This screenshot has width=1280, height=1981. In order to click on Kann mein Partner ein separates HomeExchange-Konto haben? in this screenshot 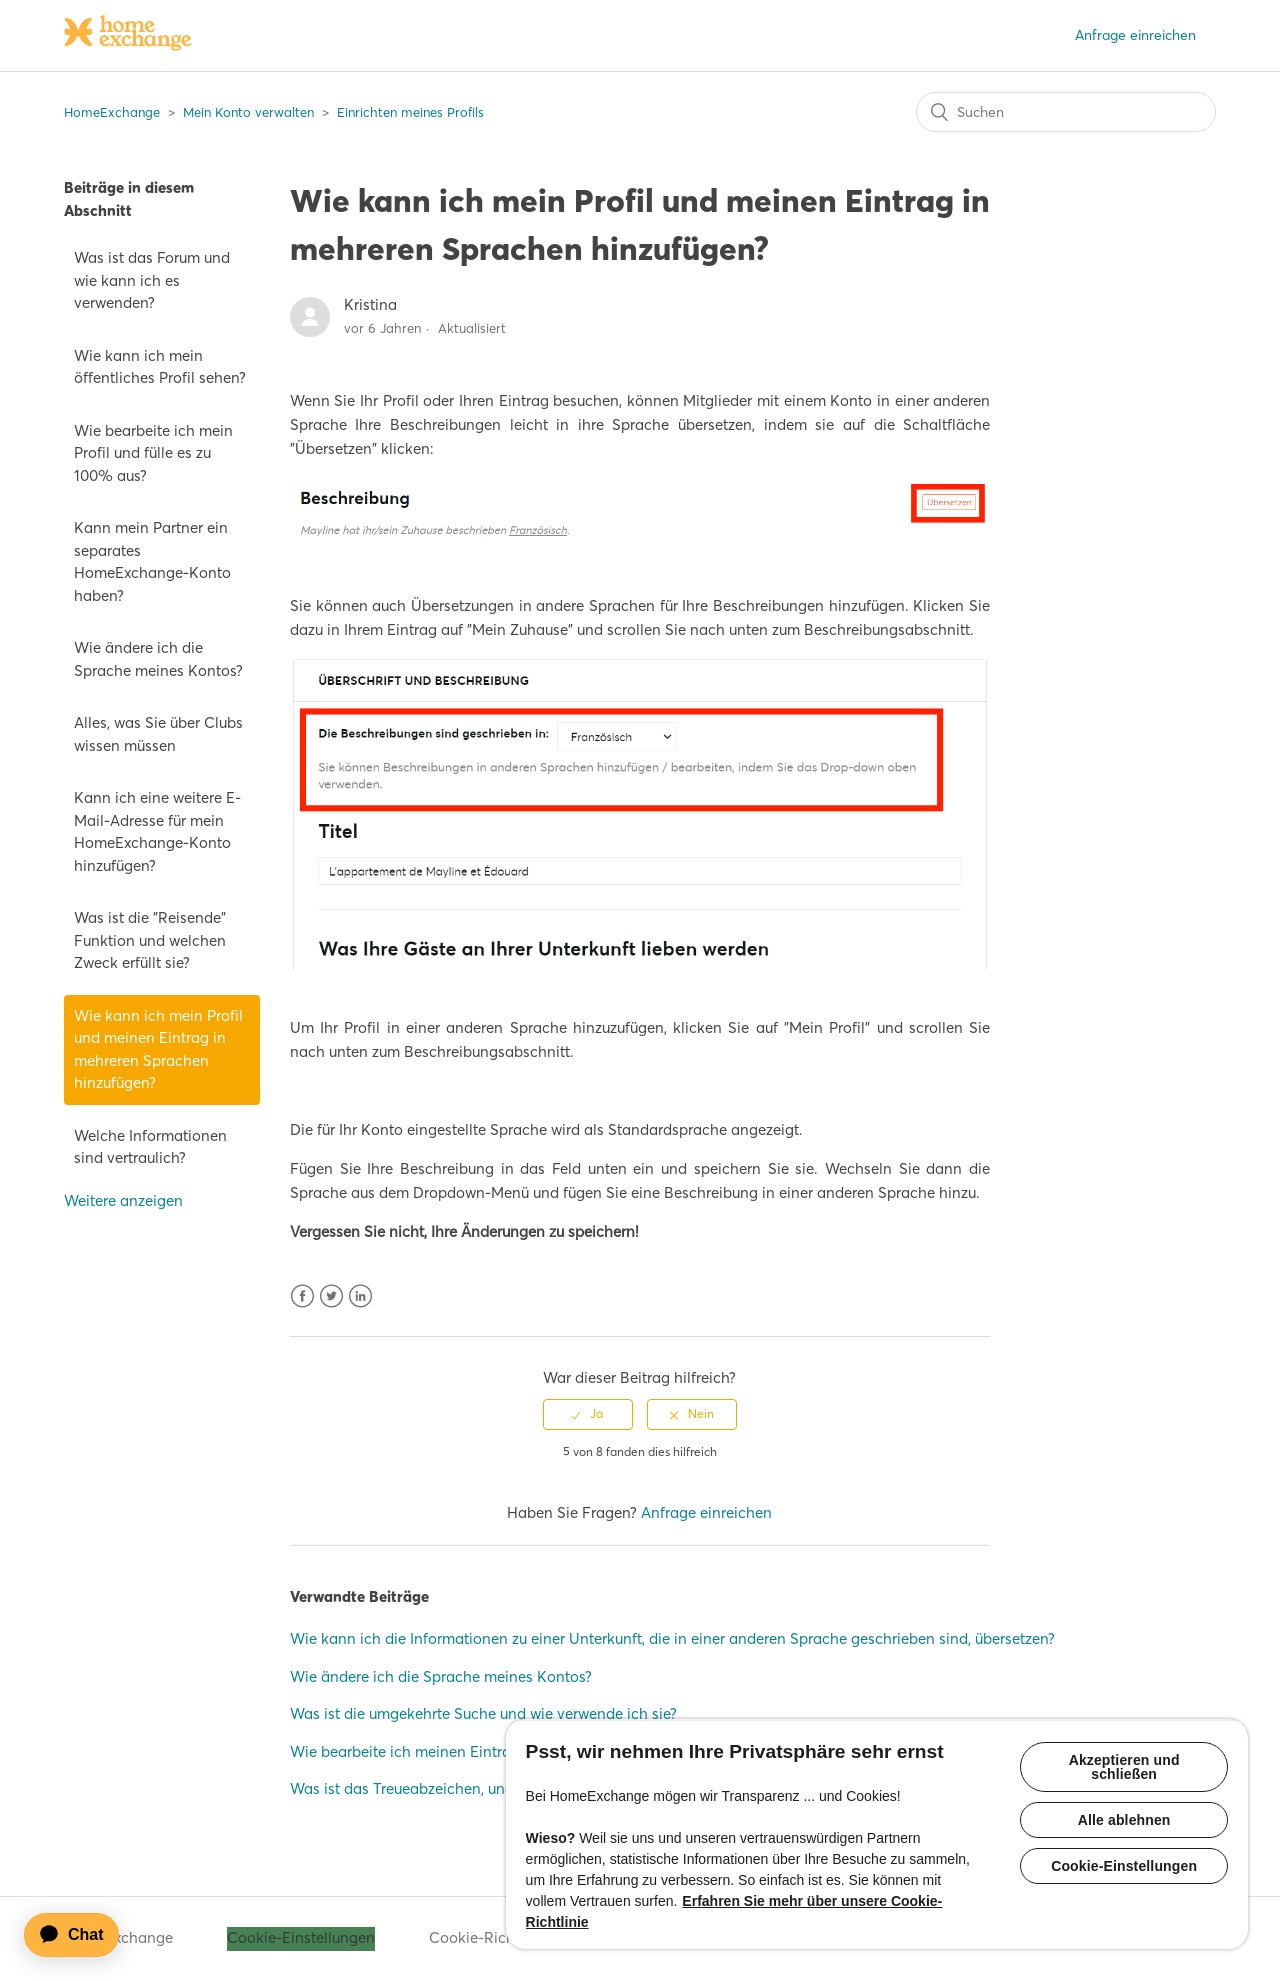, I will do `click(152, 561)`.